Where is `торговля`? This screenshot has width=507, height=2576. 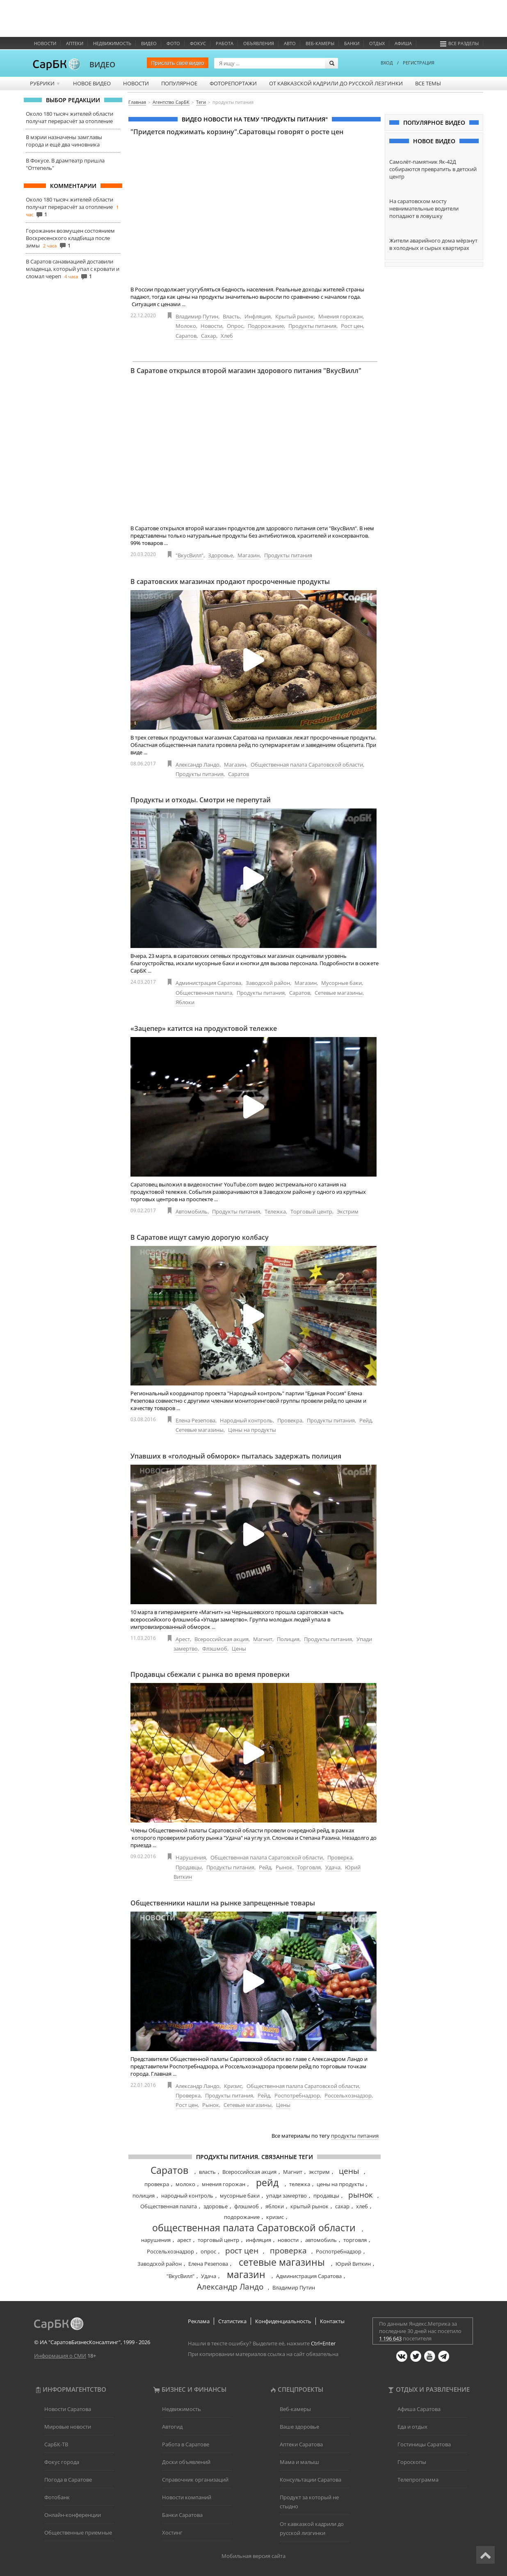 торговля is located at coordinates (355, 2240).